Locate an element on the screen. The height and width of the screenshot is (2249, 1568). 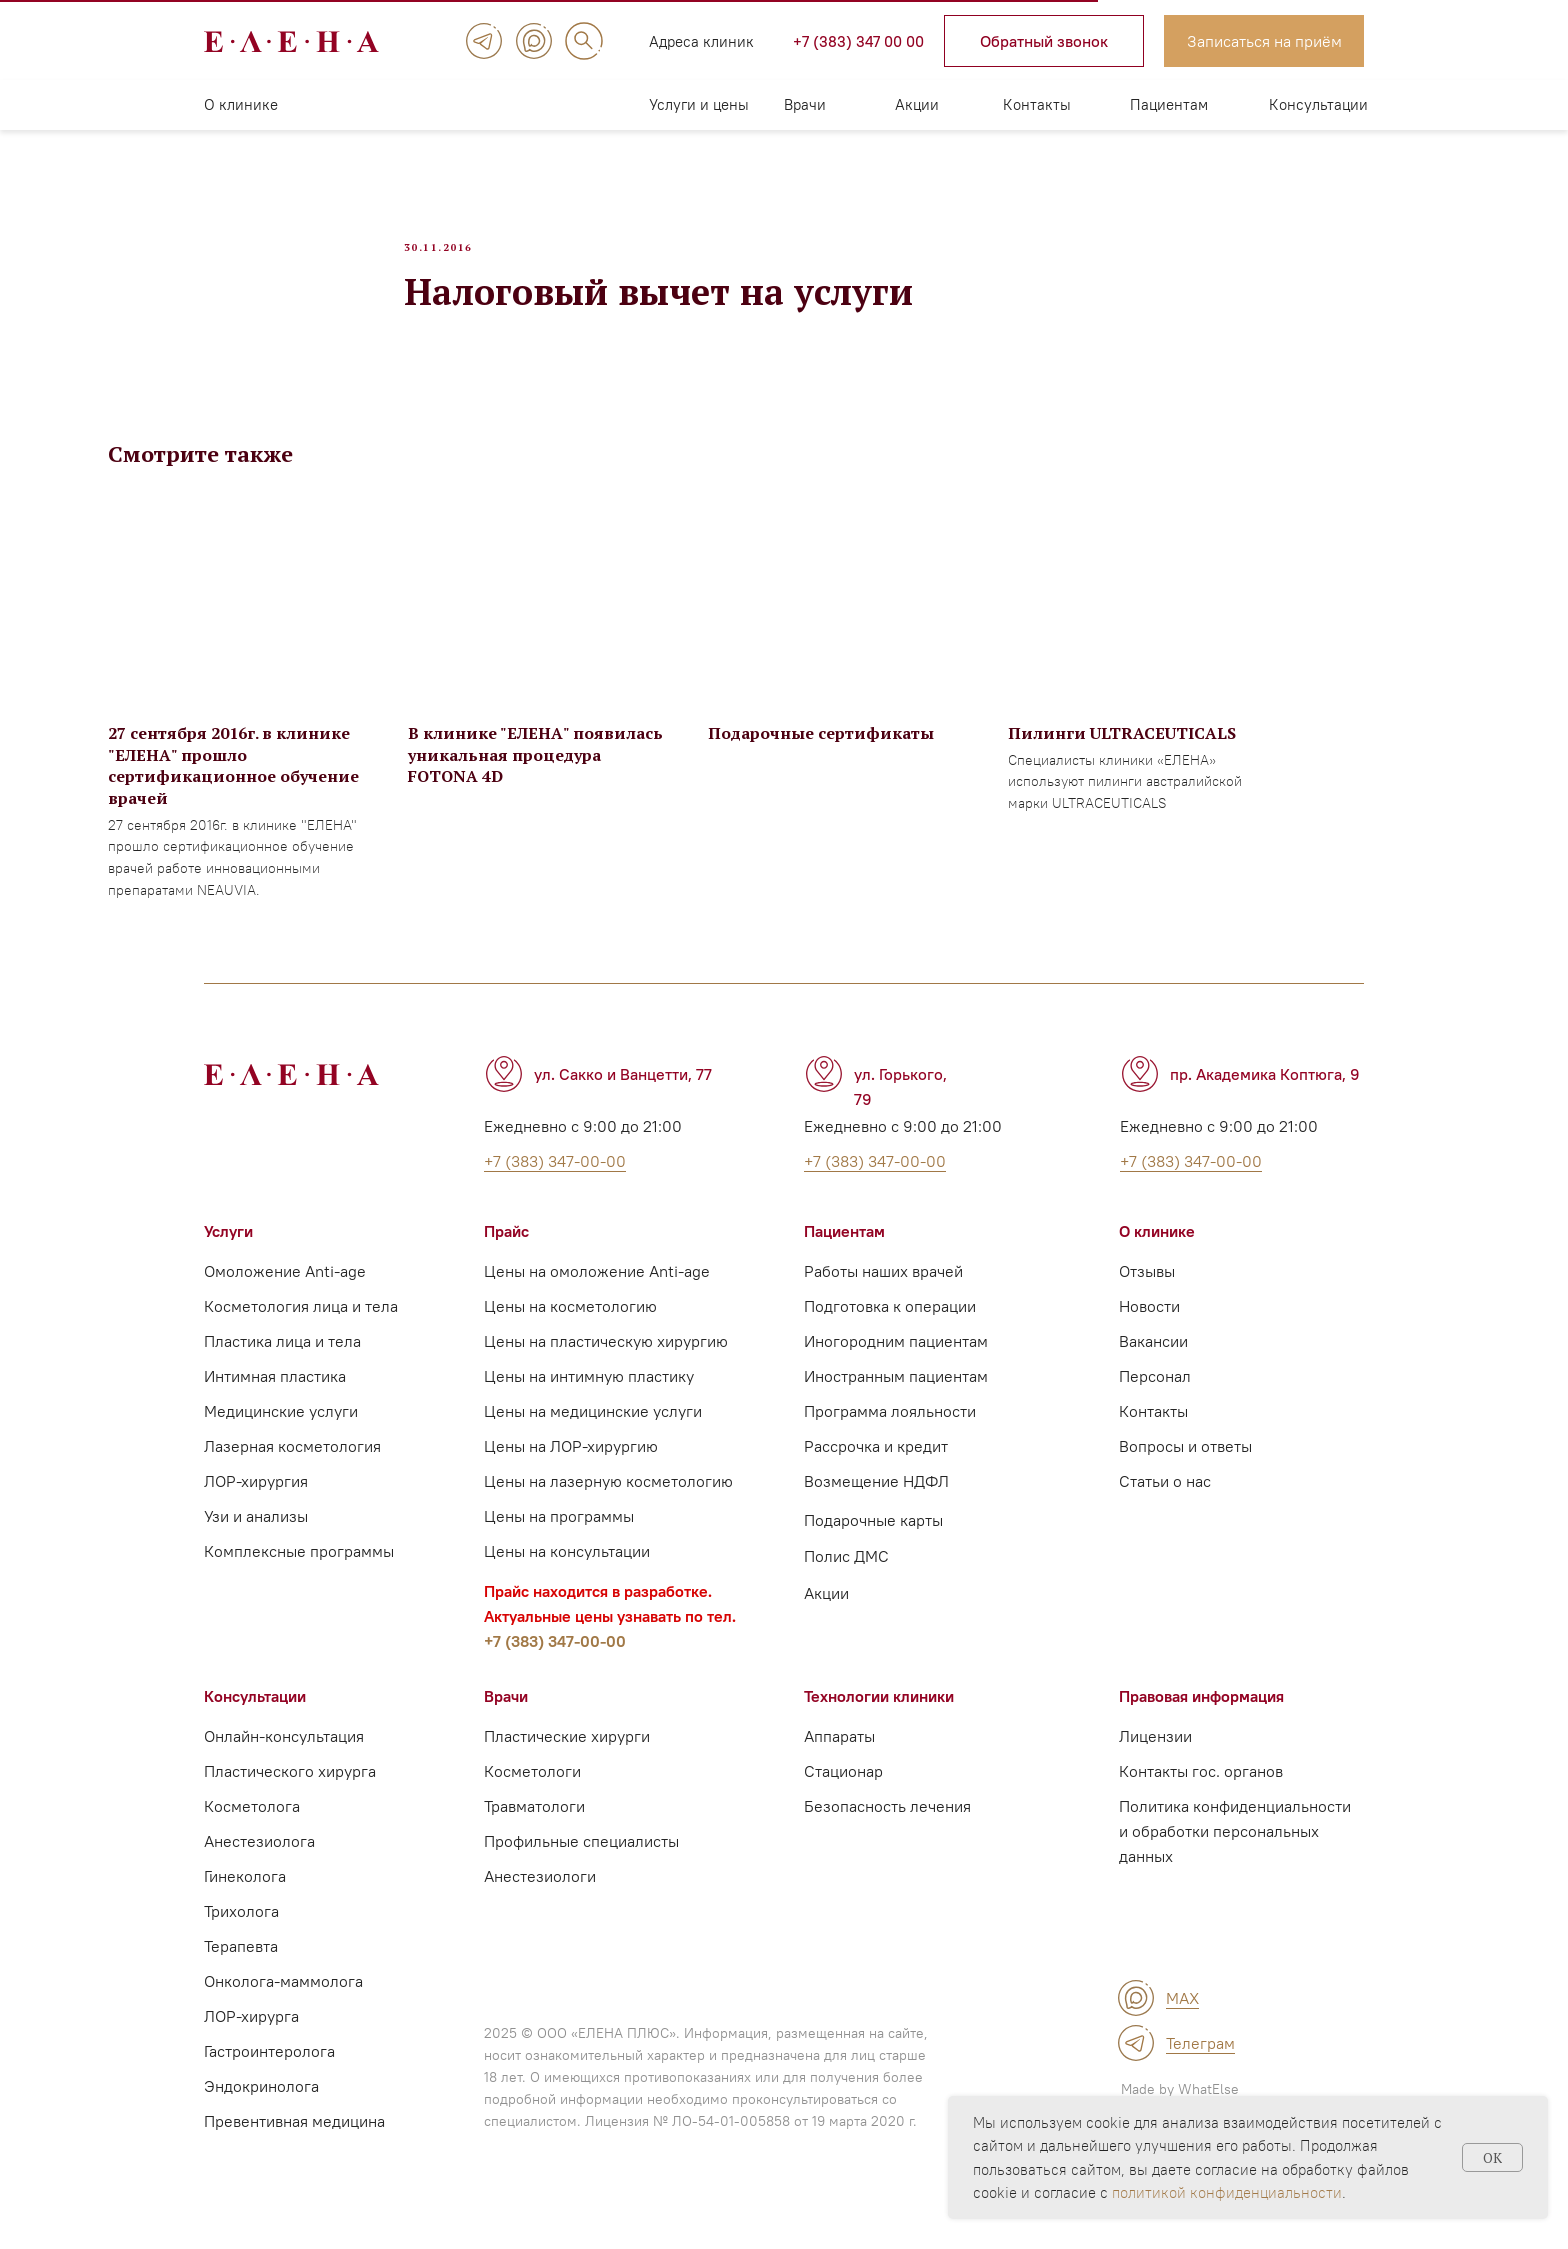
О клинике is located at coordinates (241, 104).